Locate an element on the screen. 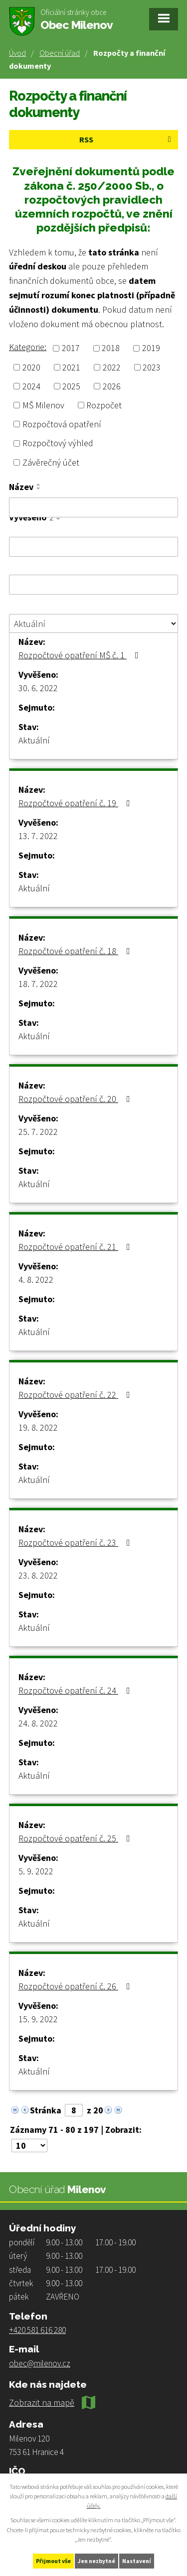 The height and width of the screenshot is (2576, 187). Rozpočtová opatření is located at coordinates (61, 424).